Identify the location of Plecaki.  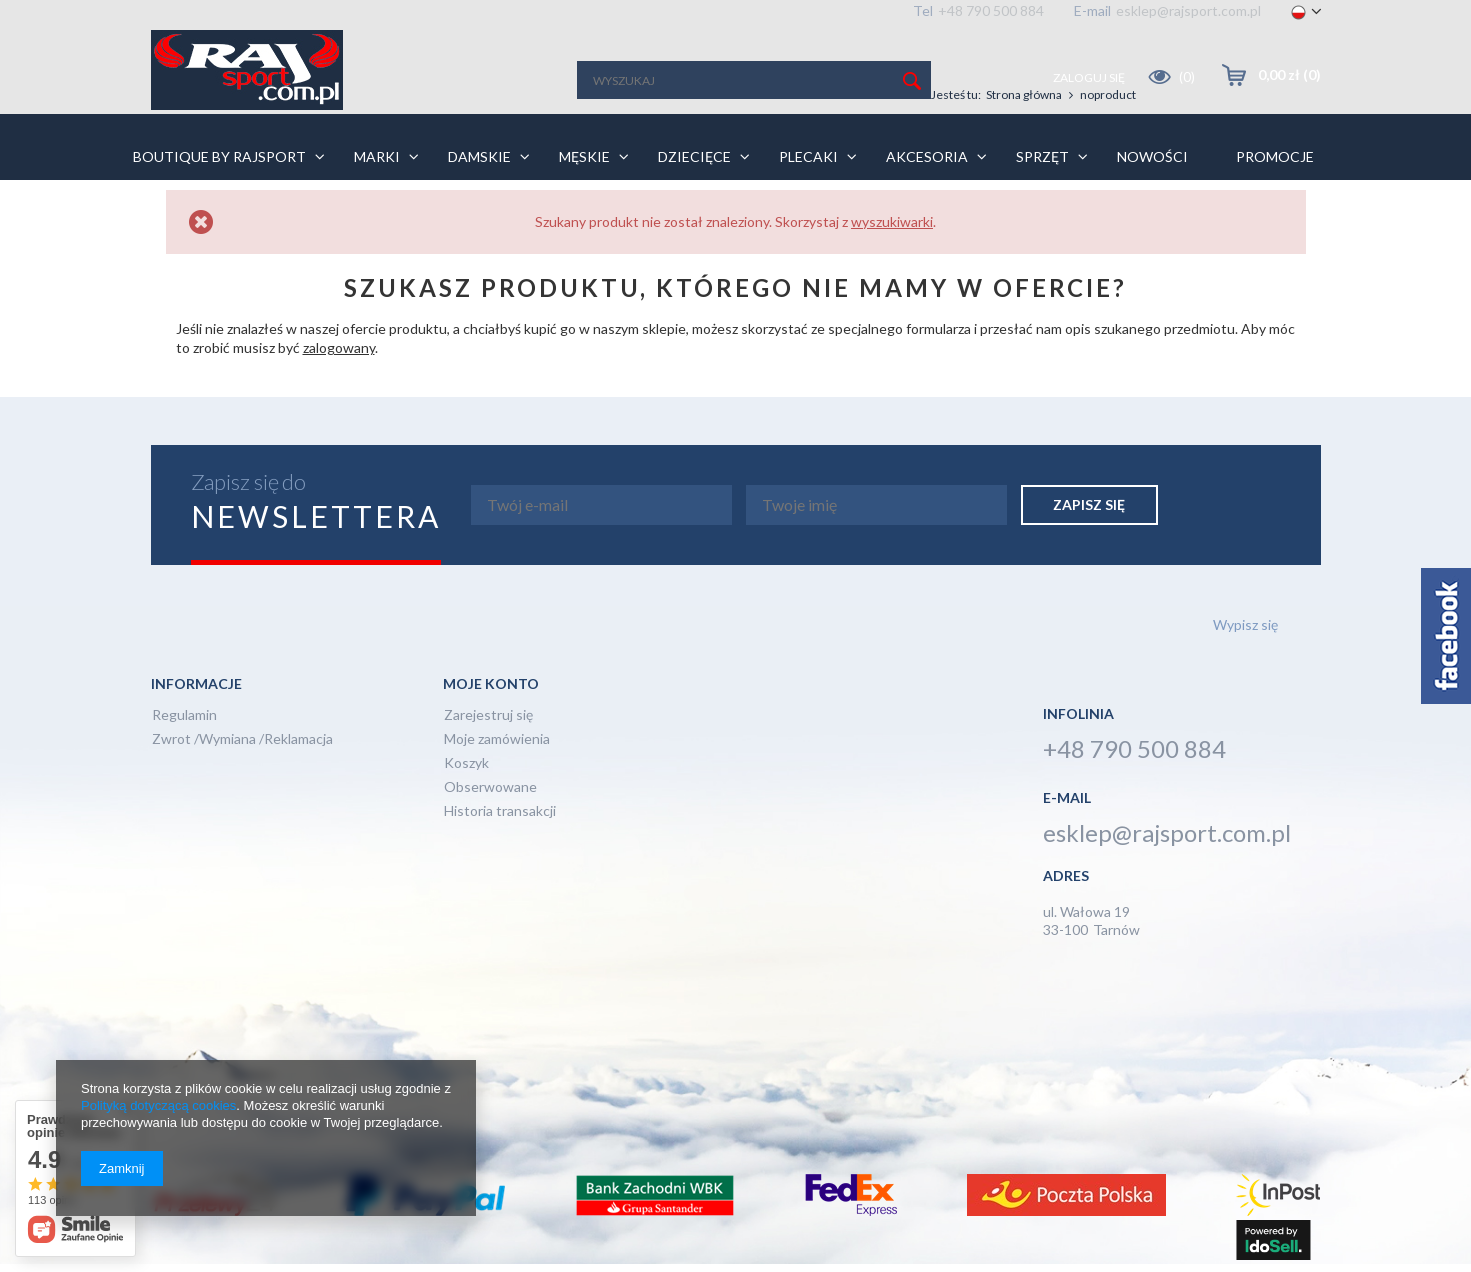
(808, 156).